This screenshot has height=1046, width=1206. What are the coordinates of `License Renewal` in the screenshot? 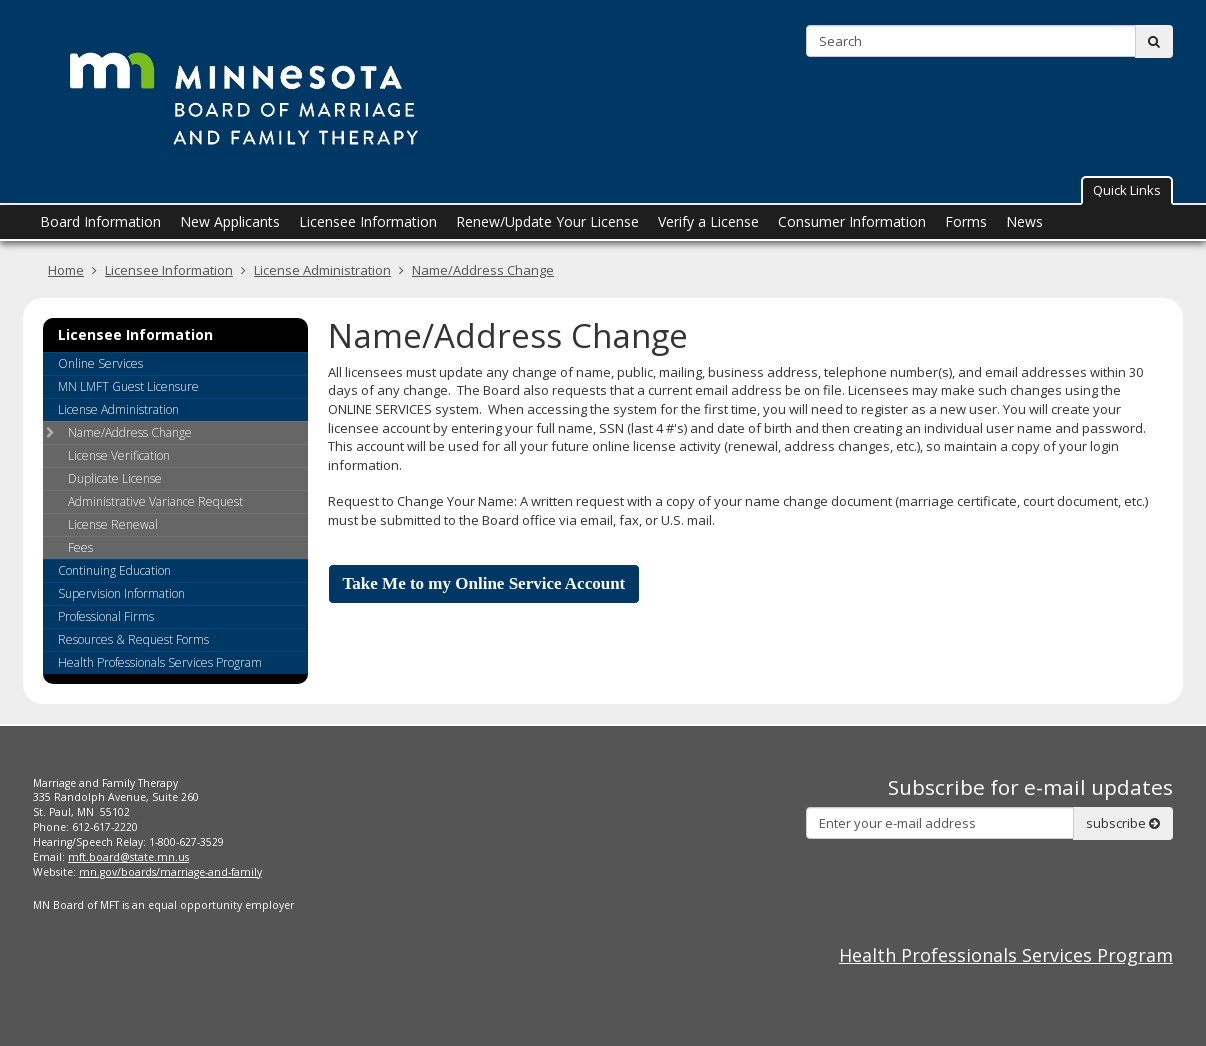 It's located at (113, 524).